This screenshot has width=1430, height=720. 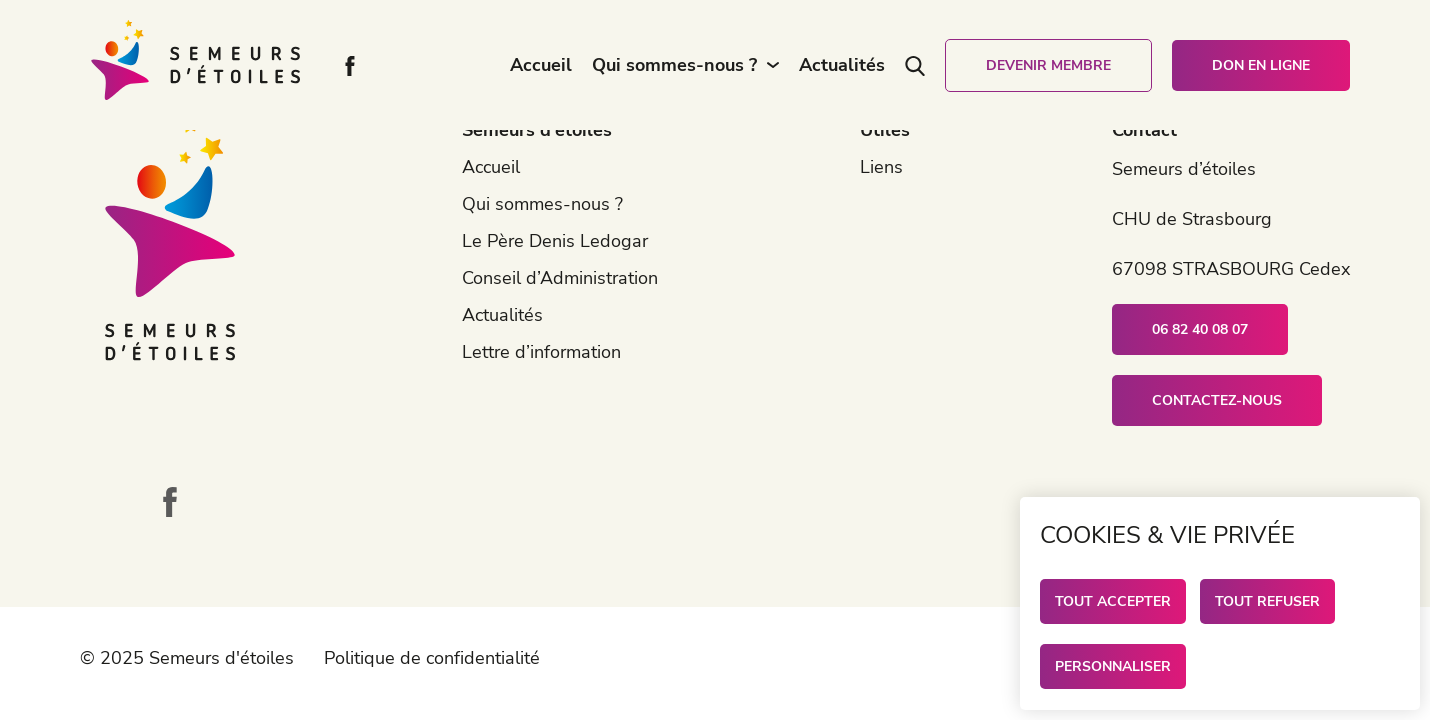 What do you see at coordinates (1261, 65) in the screenshot?
I see `Don en ligne` at bounding box center [1261, 65].